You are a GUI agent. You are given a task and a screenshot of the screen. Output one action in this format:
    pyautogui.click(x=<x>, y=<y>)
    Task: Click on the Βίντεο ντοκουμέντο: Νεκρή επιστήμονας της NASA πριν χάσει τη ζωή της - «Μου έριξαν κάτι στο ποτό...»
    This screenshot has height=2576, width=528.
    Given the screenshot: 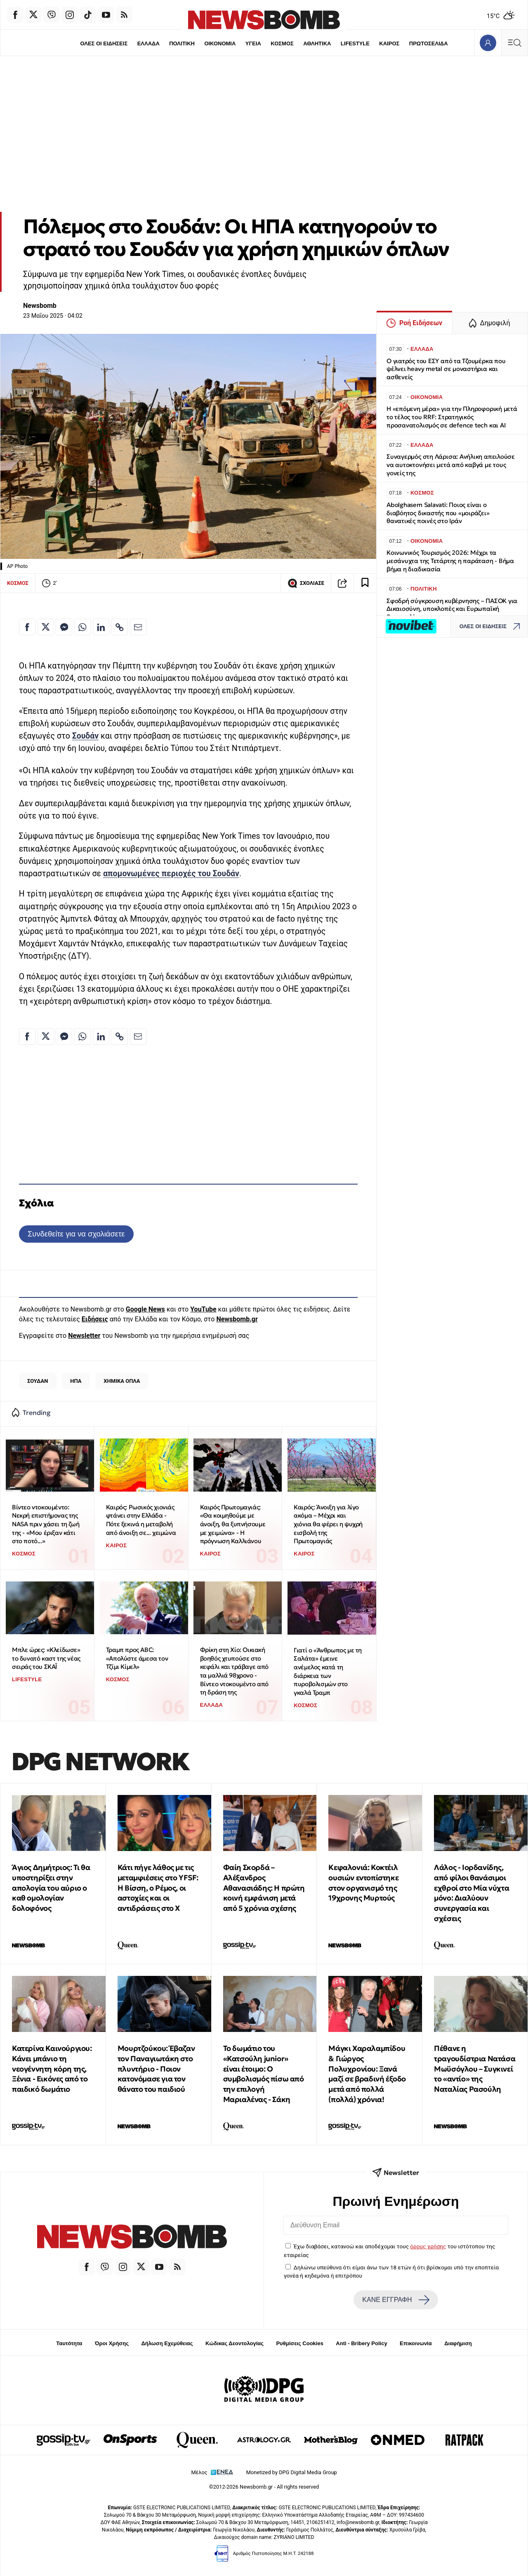 What is the action you would take?
    pyautogui.click(x=45, y=1524)
    